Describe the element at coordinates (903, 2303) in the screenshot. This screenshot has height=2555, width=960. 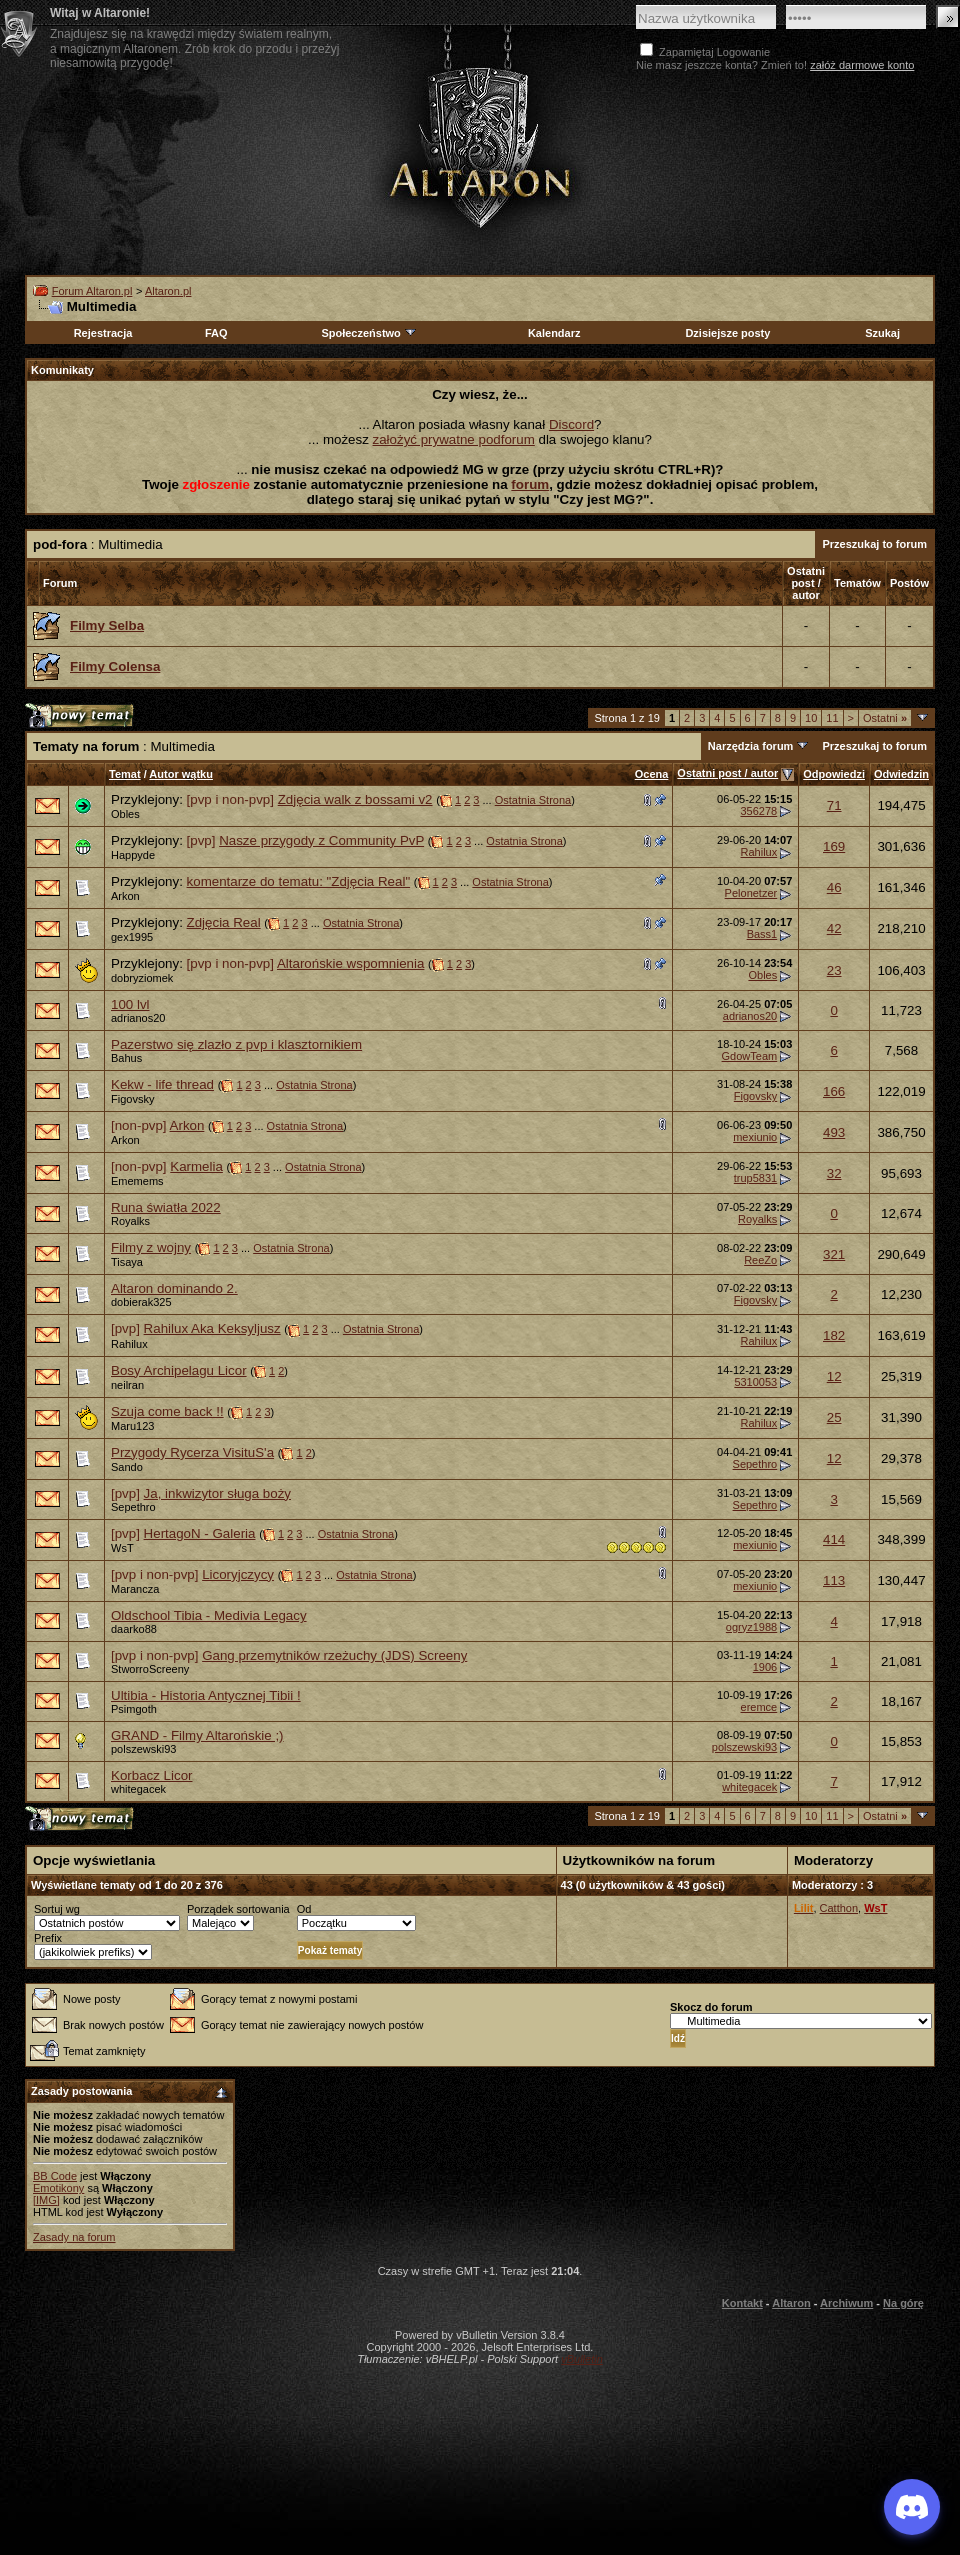
I see `Na górę` at that location.